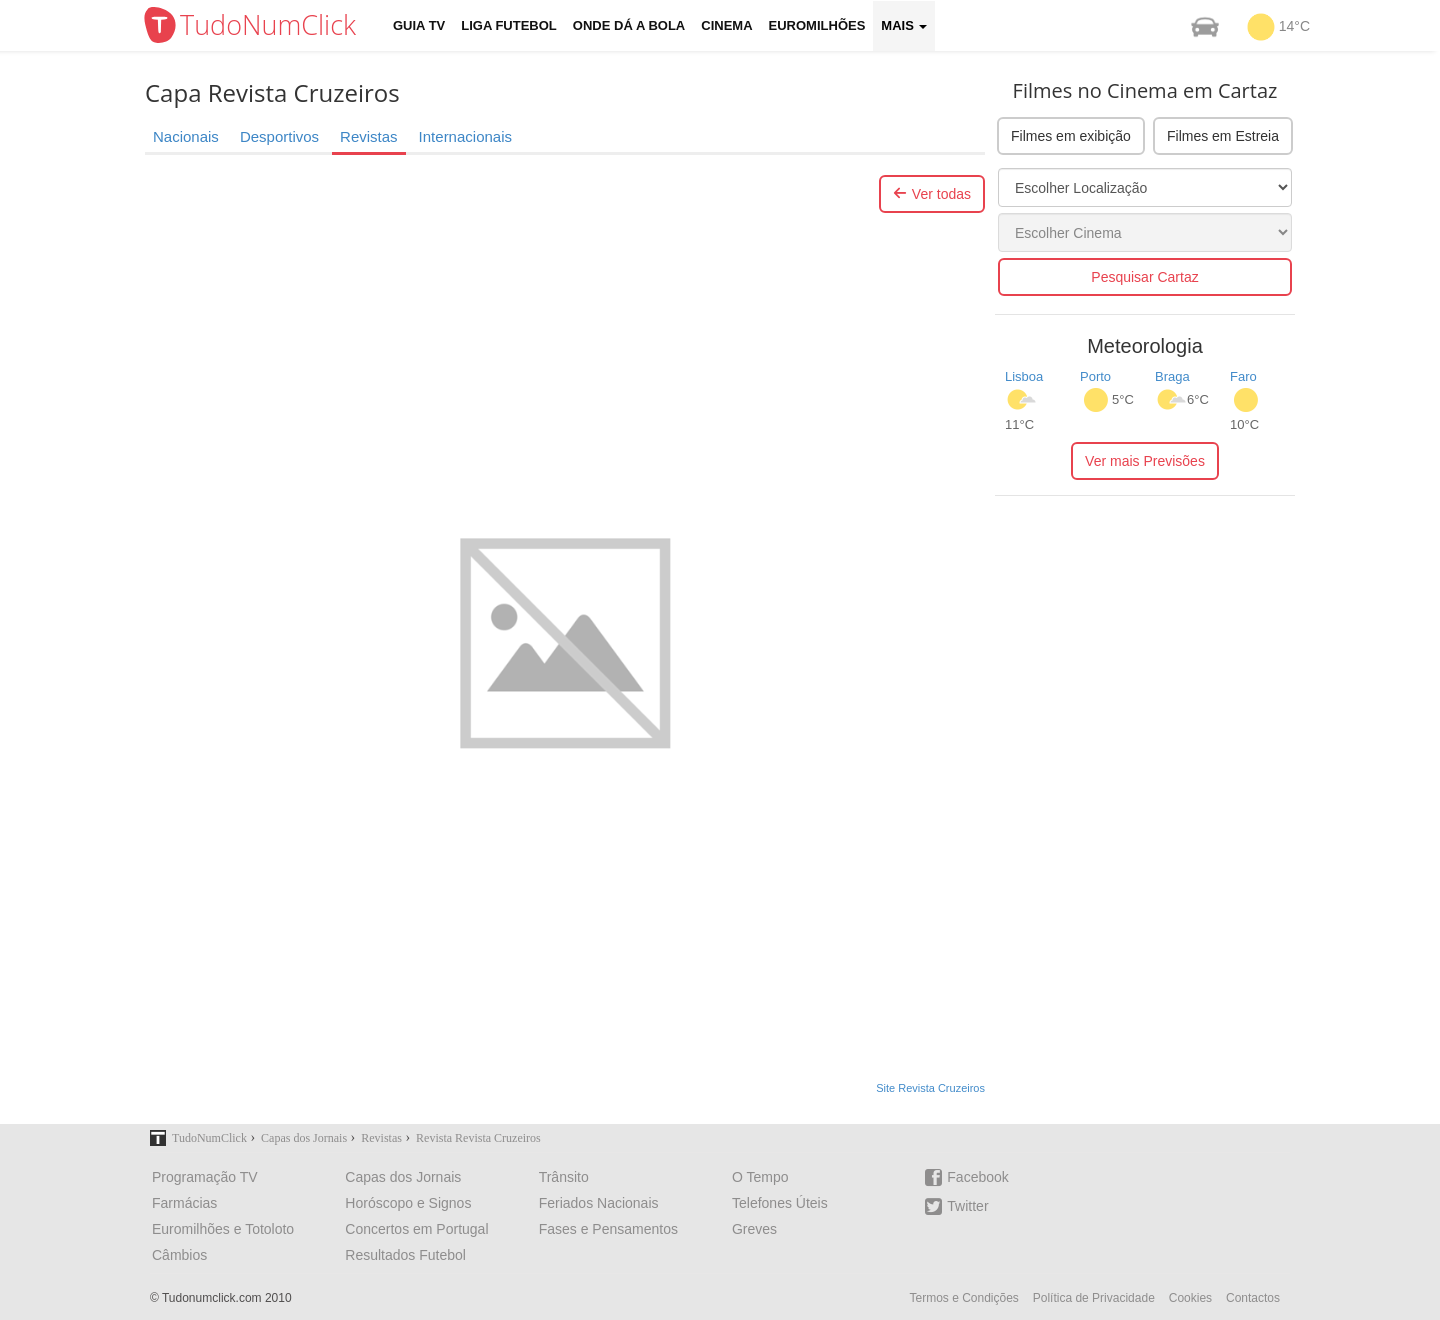  Describe the element at coordinates (930, 1088) in the screenshot. I see `Site Revista Cruzeiros` at that location.